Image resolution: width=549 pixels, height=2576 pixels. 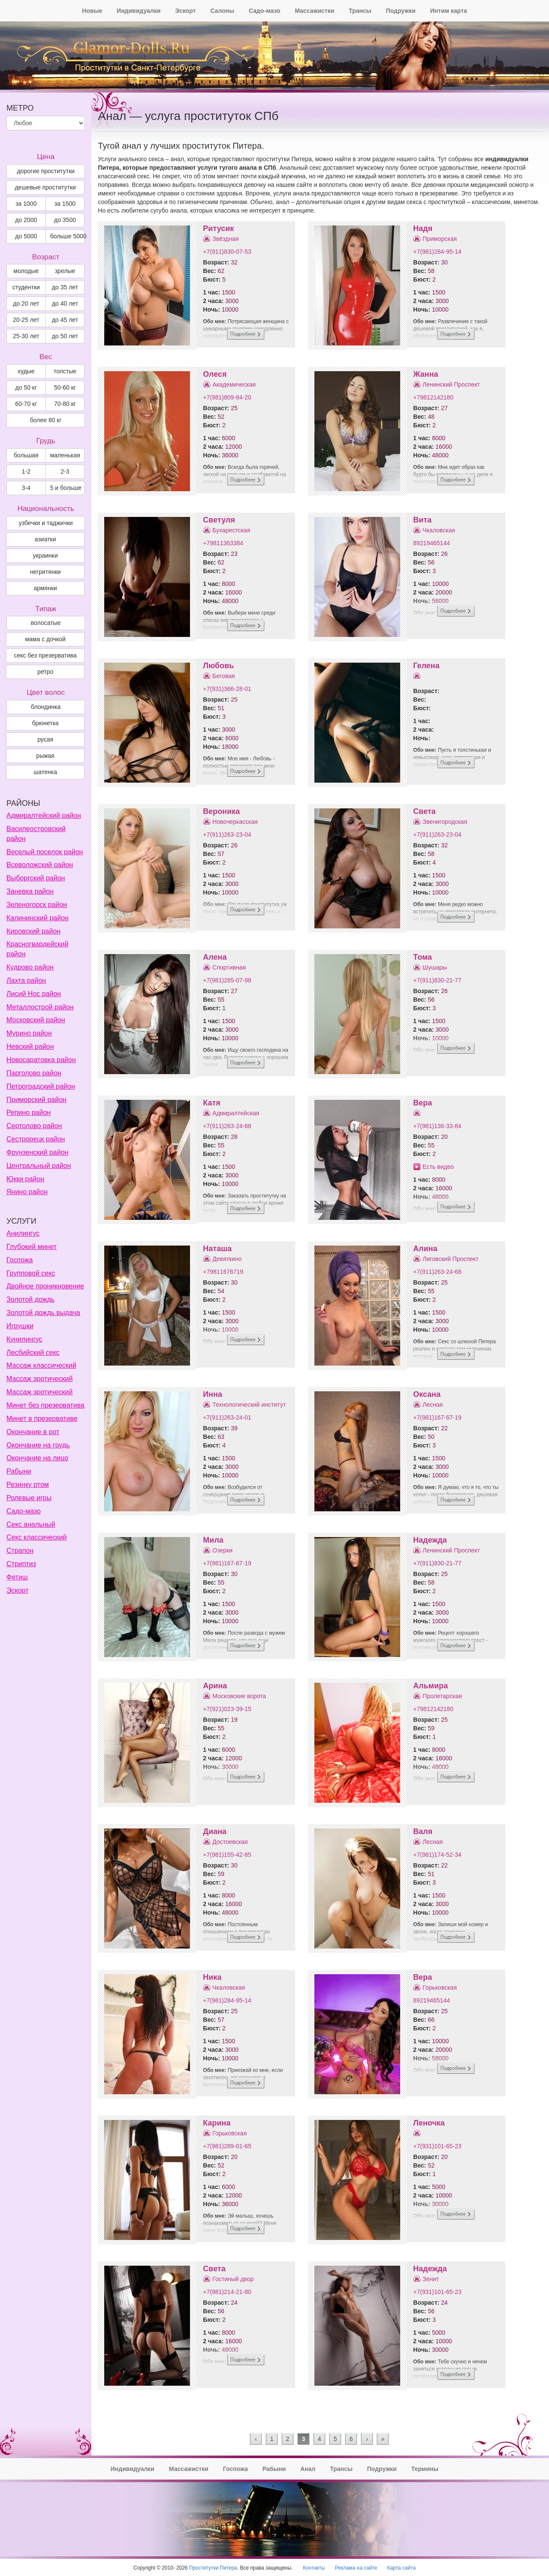 What do you see at coordinates (37, 1152) in the screenshot?
I see `Фрунзенский район` at bounding box center [37, 1152].